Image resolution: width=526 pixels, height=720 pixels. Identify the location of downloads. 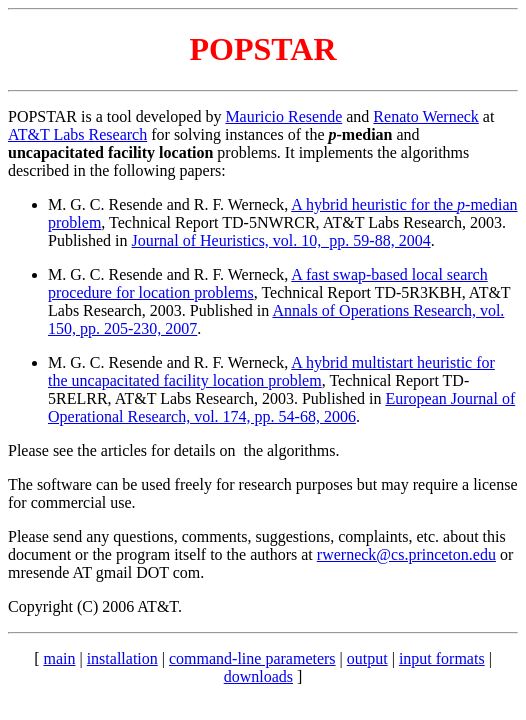
(258, 676).